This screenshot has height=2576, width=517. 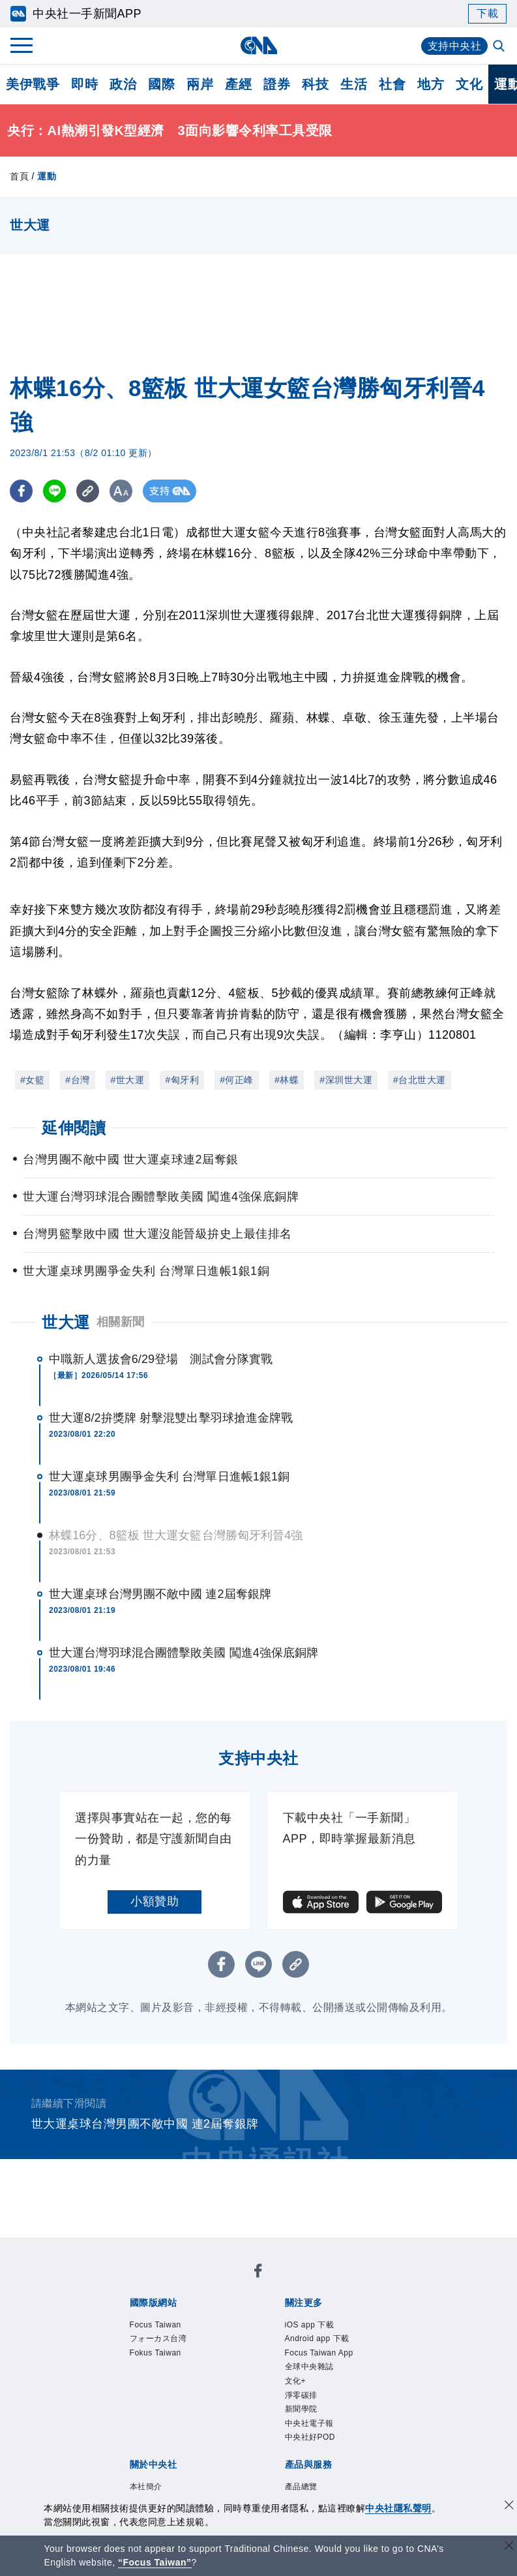 I want to click on [中央社首頁], so click(x=258, y=45).